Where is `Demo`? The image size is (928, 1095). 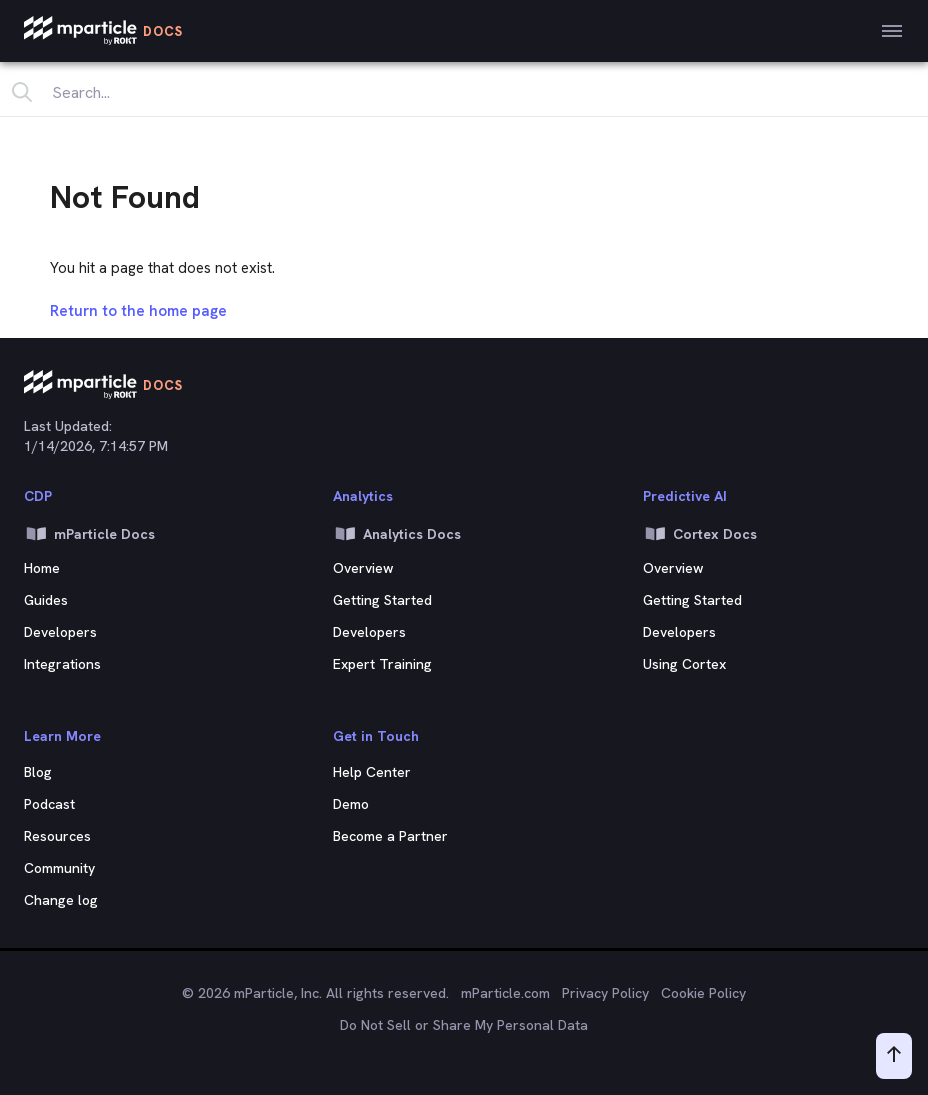
Demo is located at coordinates (351, 804).